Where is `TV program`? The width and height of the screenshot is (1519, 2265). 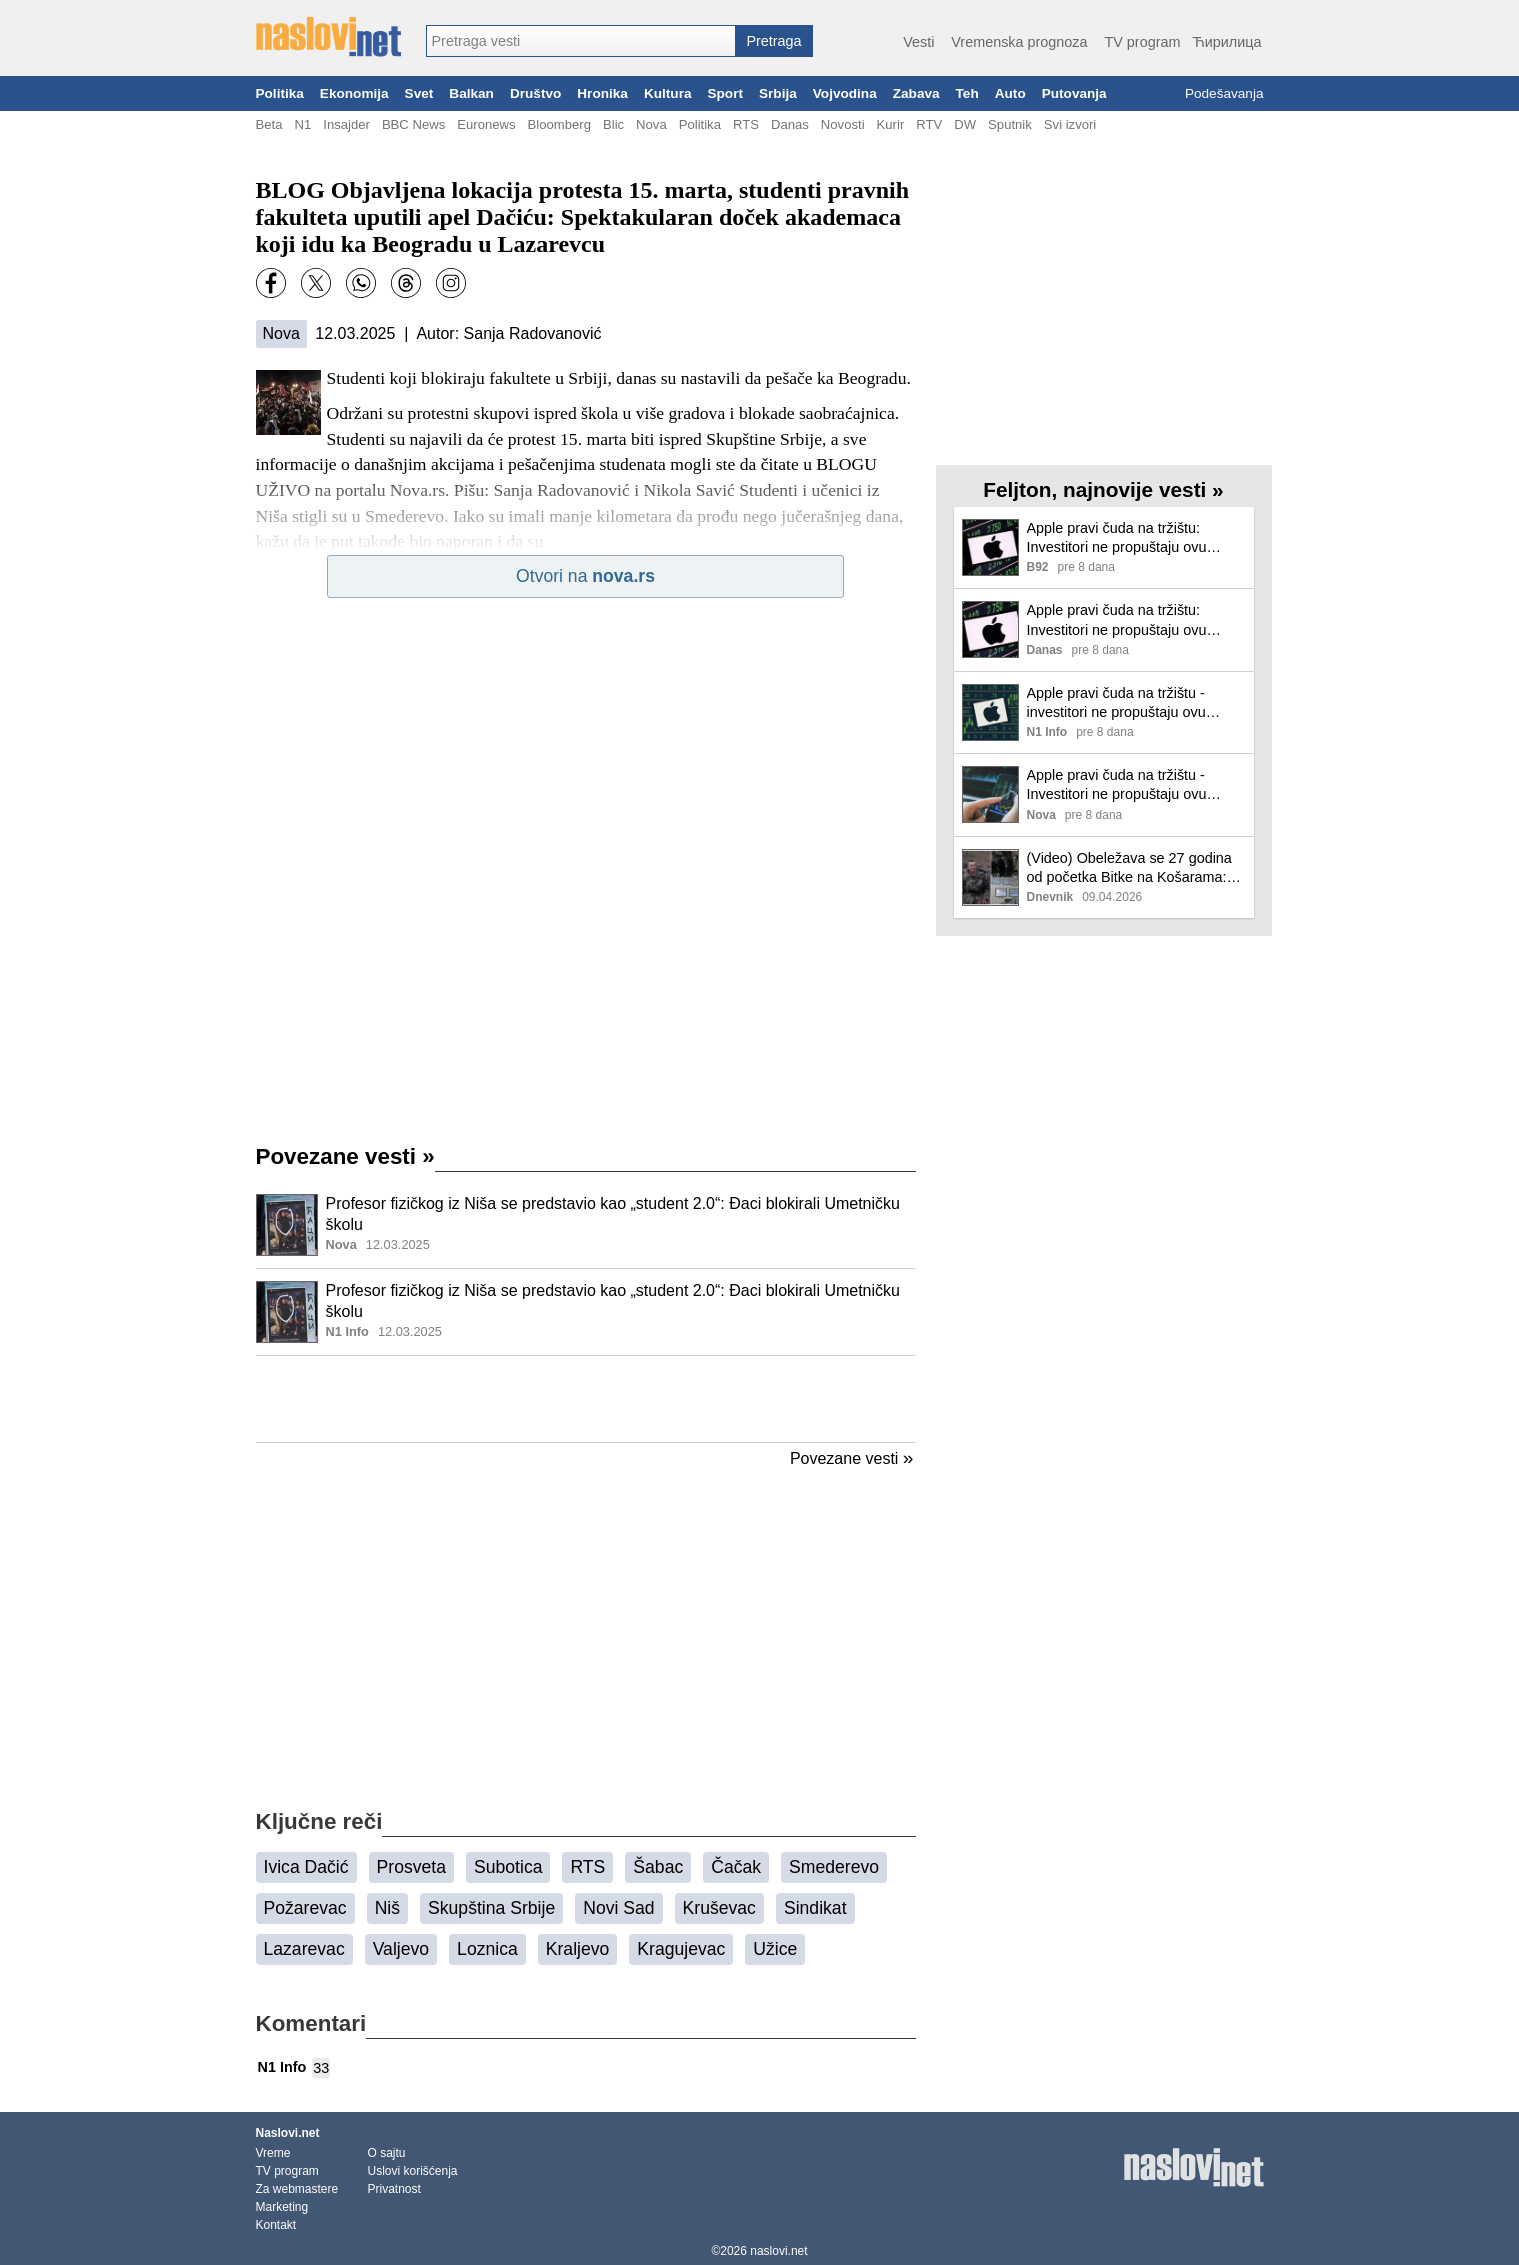
TV program is located at coordinates (1142, 42).